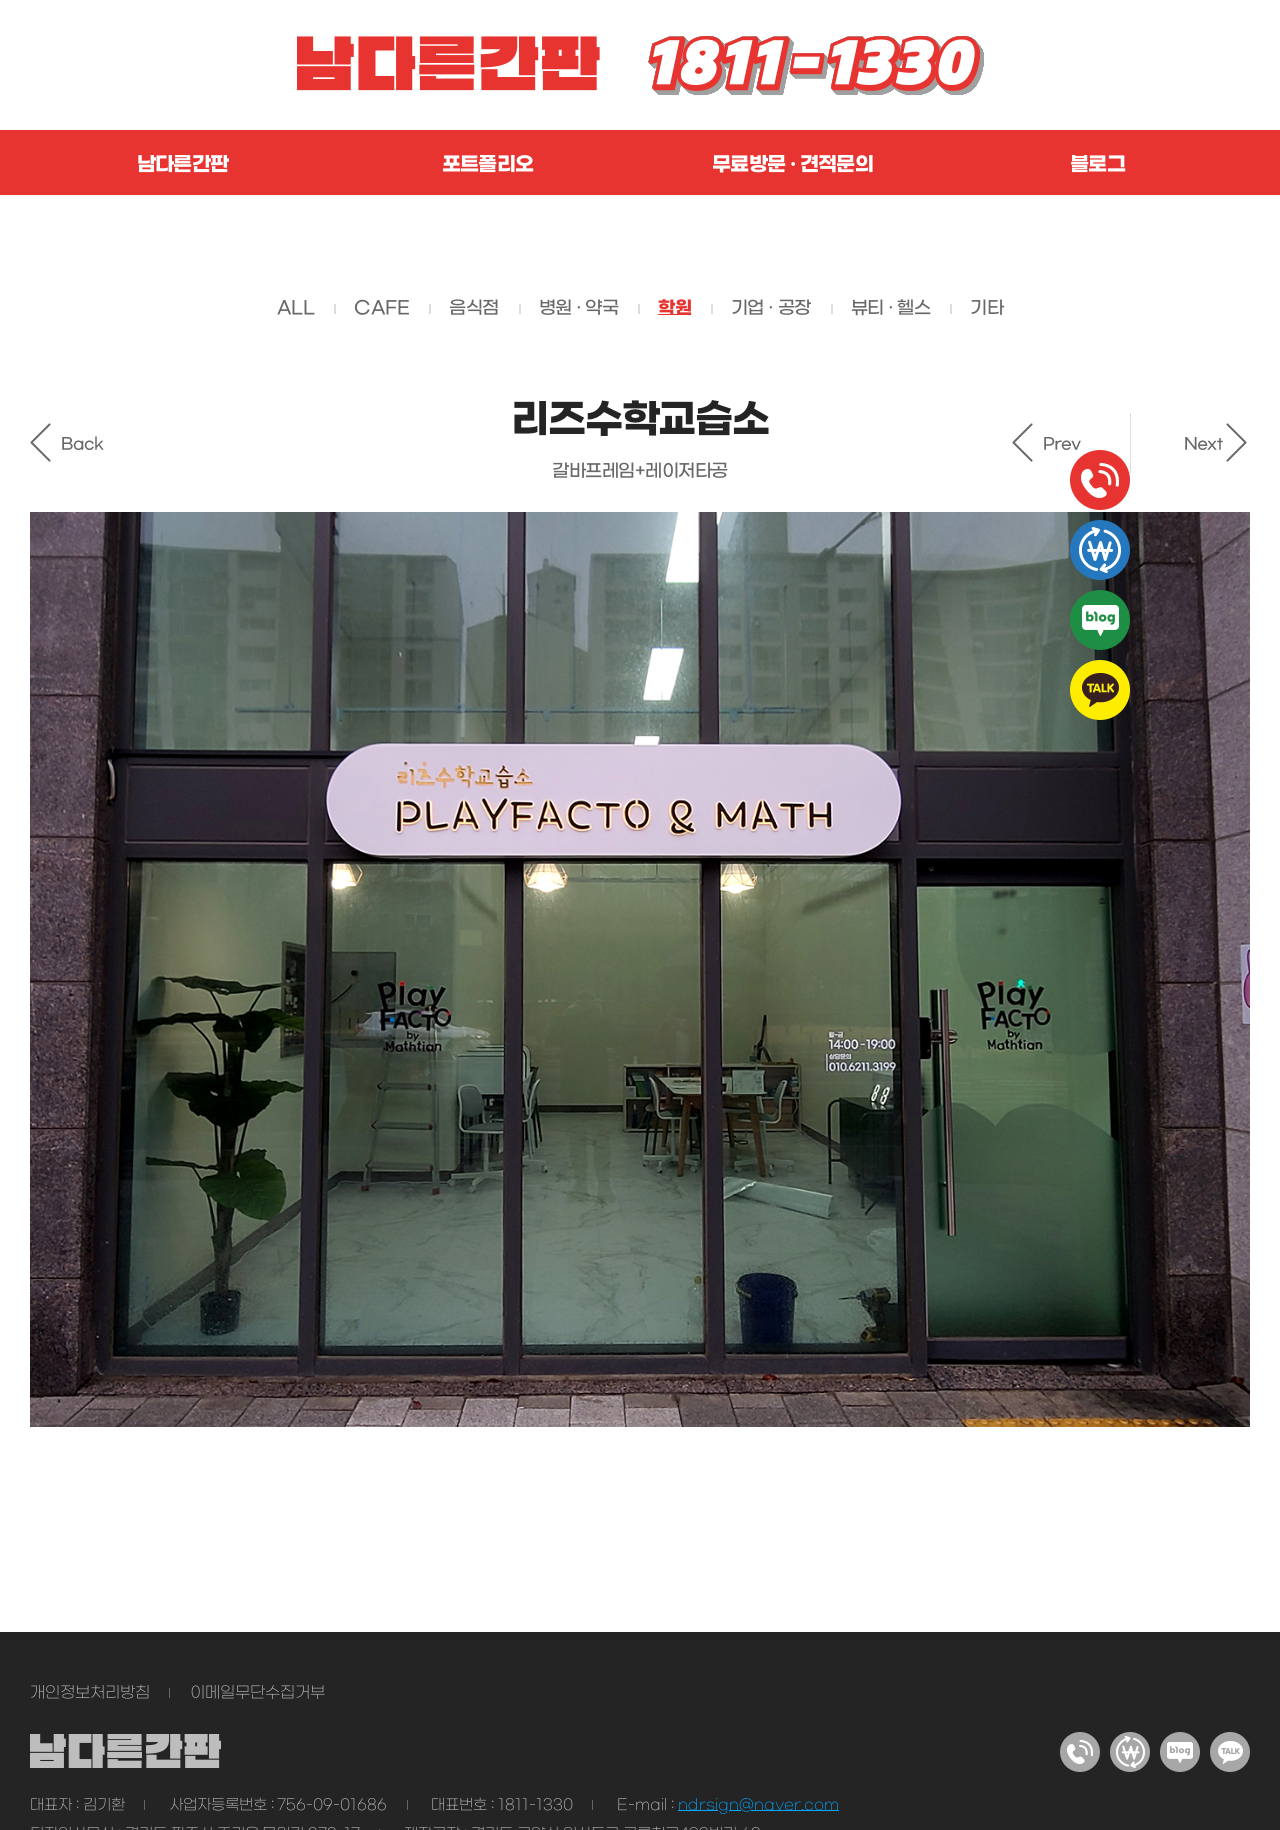  What do you see at coordinates (0, 0) in the screenshot?
I see `주메뉴 바로가기` at bounding box center [0, 0].